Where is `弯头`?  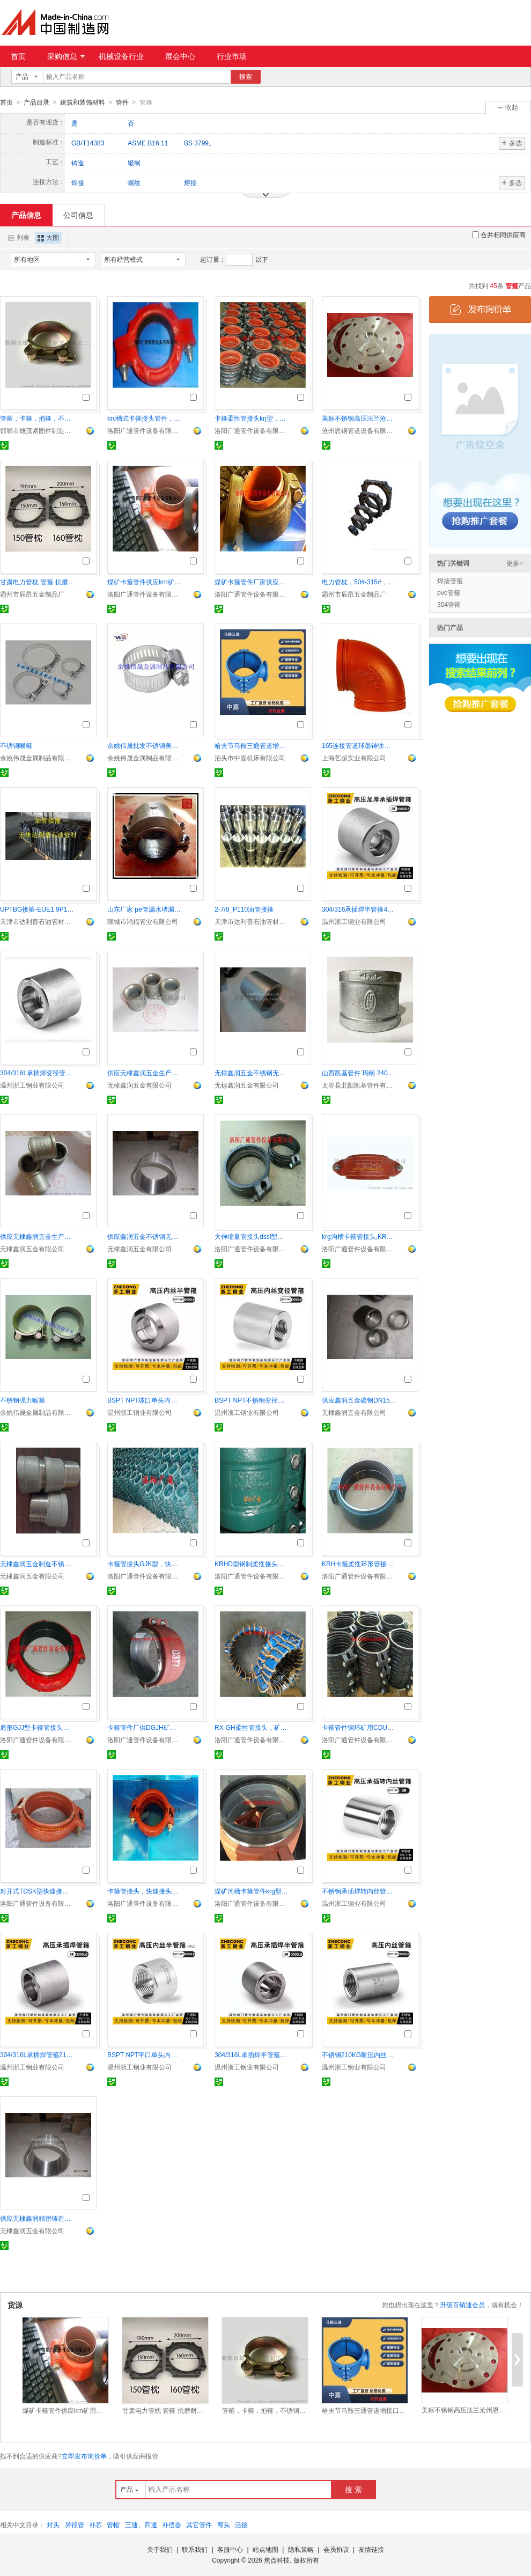 弯头 is located at coordinates (223, 2524).